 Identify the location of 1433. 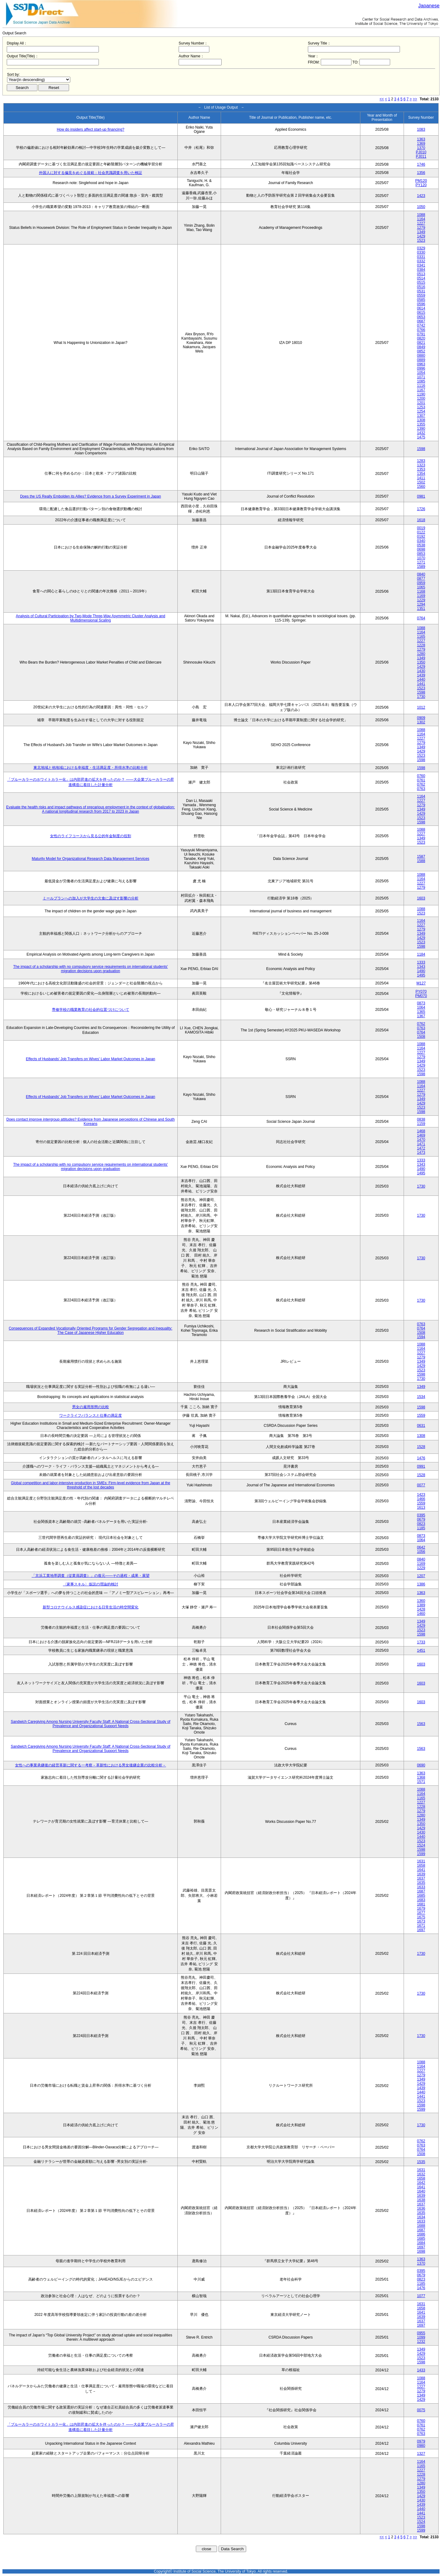
(421, 2370).